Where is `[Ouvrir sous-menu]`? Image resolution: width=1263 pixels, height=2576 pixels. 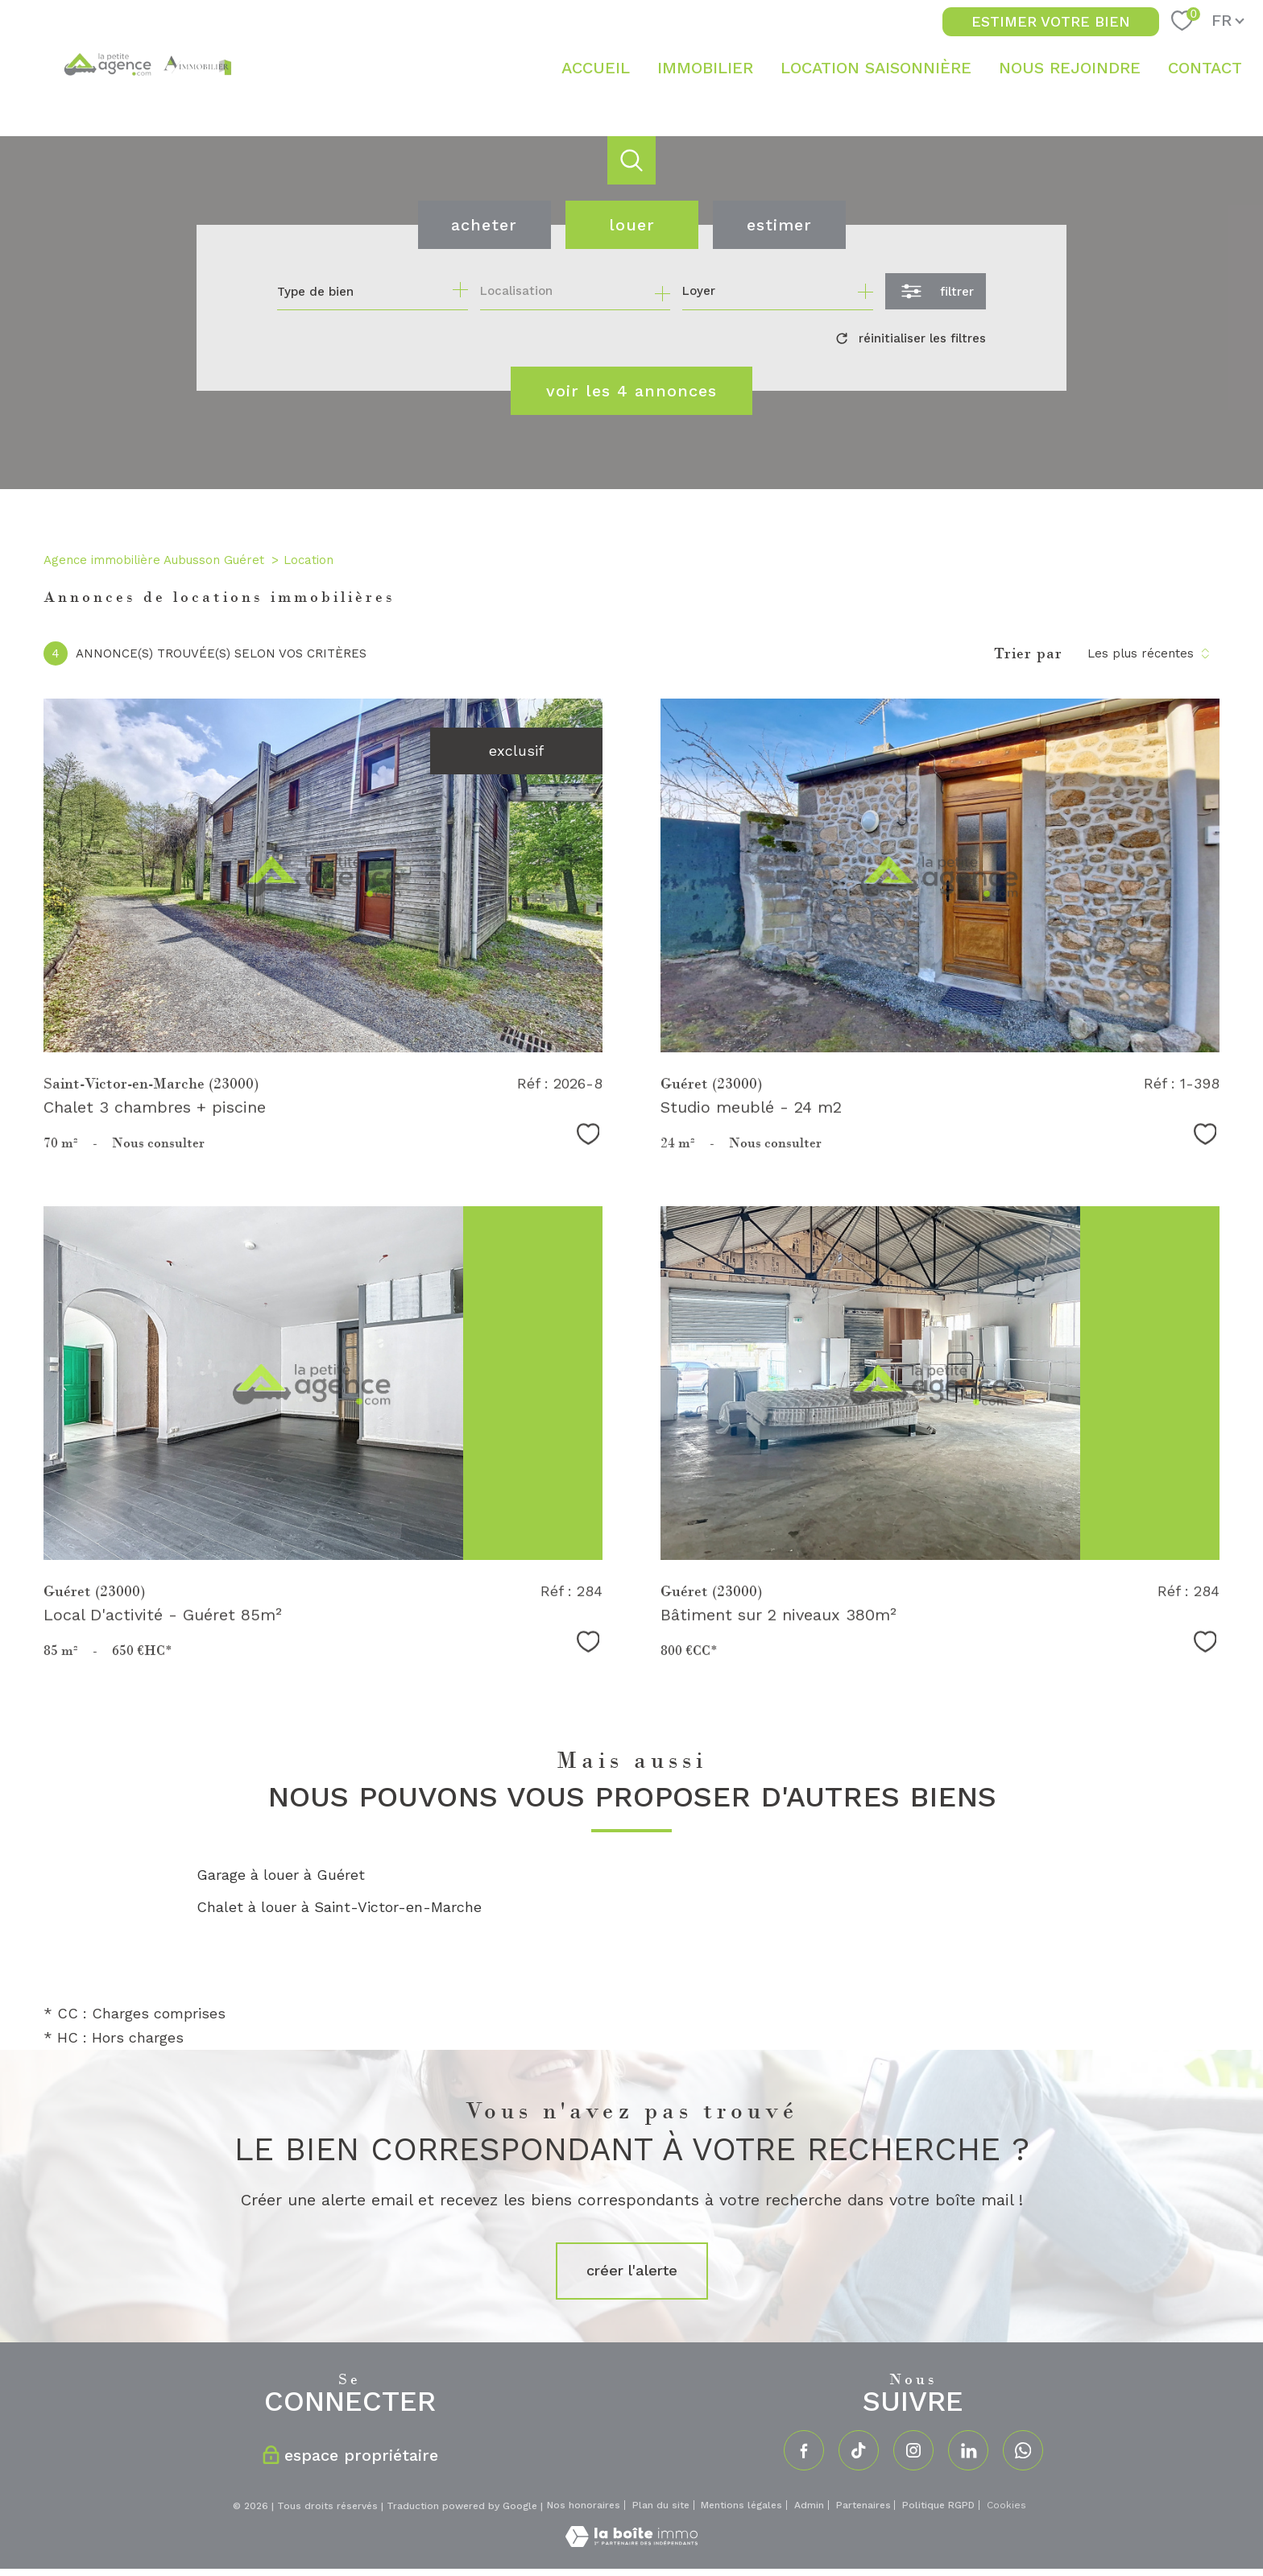
[Ouvrir sous-menu] is located at coordinates (766, 68).